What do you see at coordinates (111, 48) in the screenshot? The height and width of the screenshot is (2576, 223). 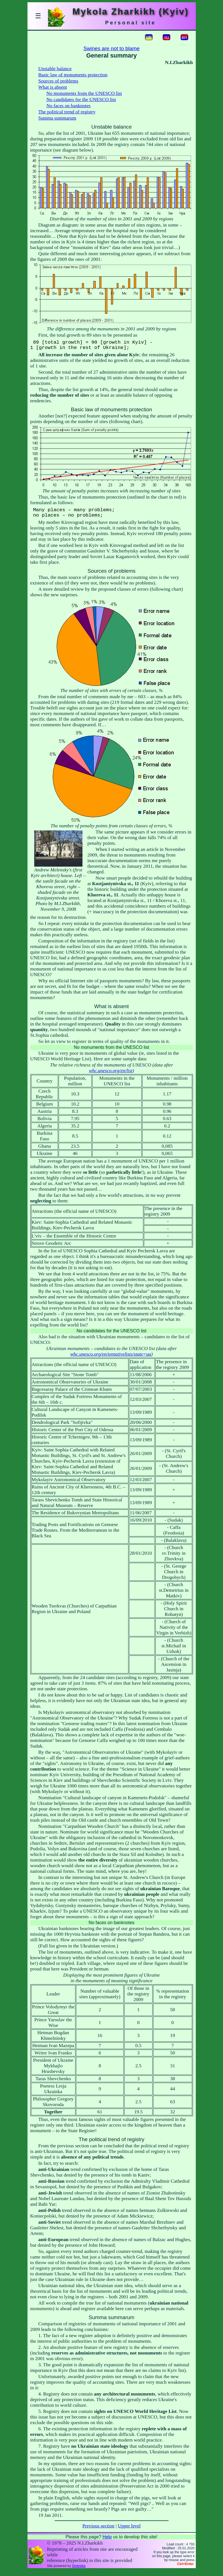 I see `Swines are not to blame` at bounding box center [111, 48].